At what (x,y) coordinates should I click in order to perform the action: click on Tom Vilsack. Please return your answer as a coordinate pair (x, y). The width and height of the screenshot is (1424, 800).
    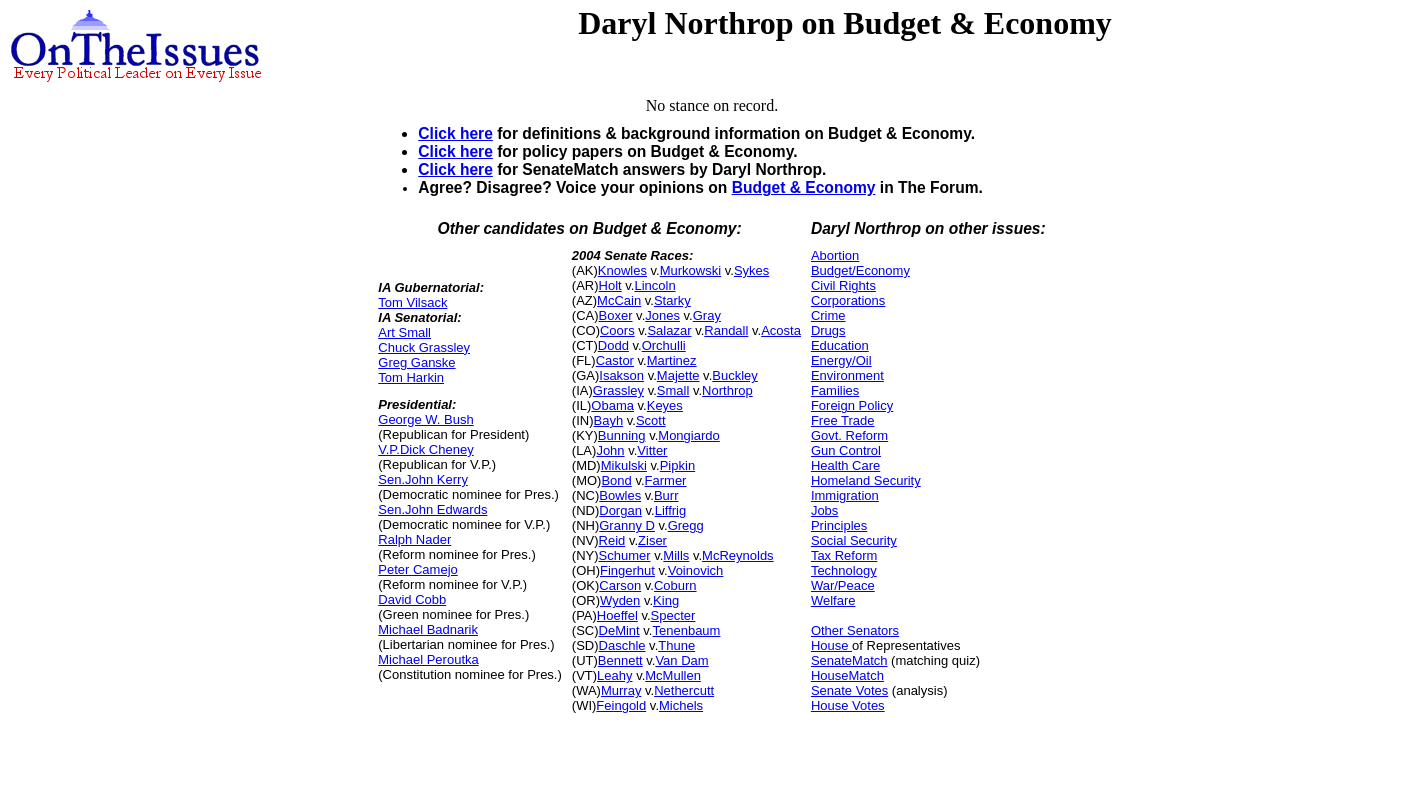
    Looking at the image, I should click on (412, 302).